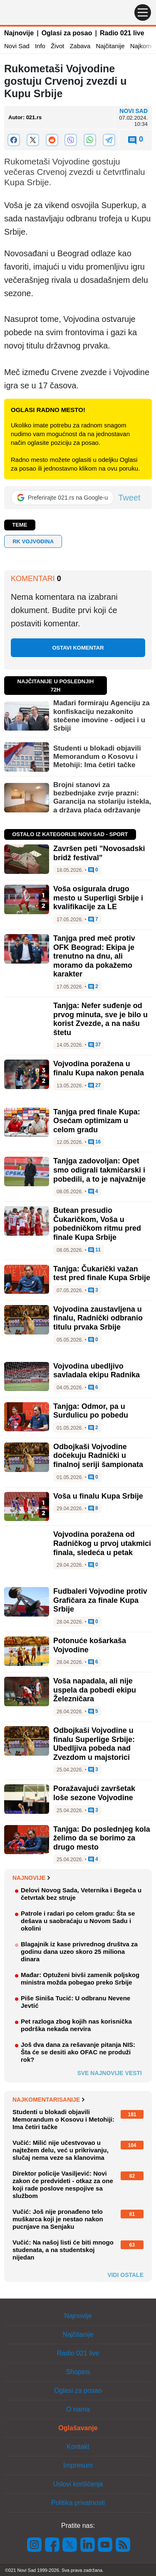  Describe the element at coordinates (78, 648) in the screenshot. I see `Ostavi komentar` at that location.